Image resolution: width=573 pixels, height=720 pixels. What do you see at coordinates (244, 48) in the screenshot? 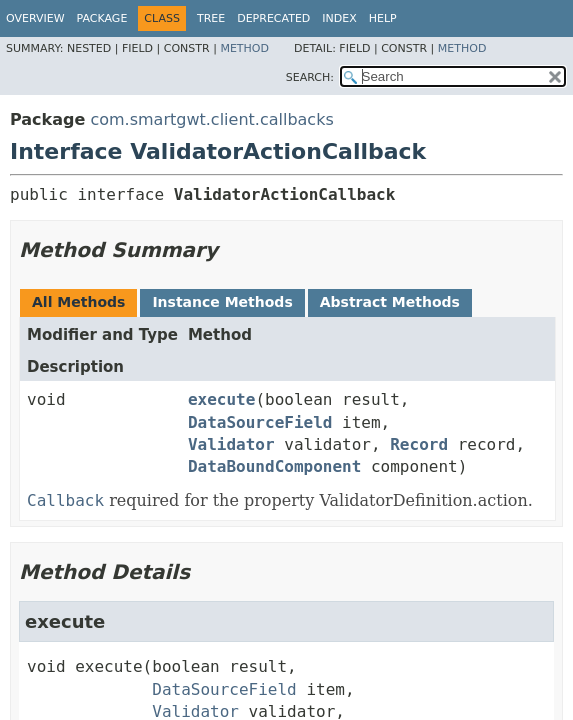
I see `Method` at bounding box center [244, 48].